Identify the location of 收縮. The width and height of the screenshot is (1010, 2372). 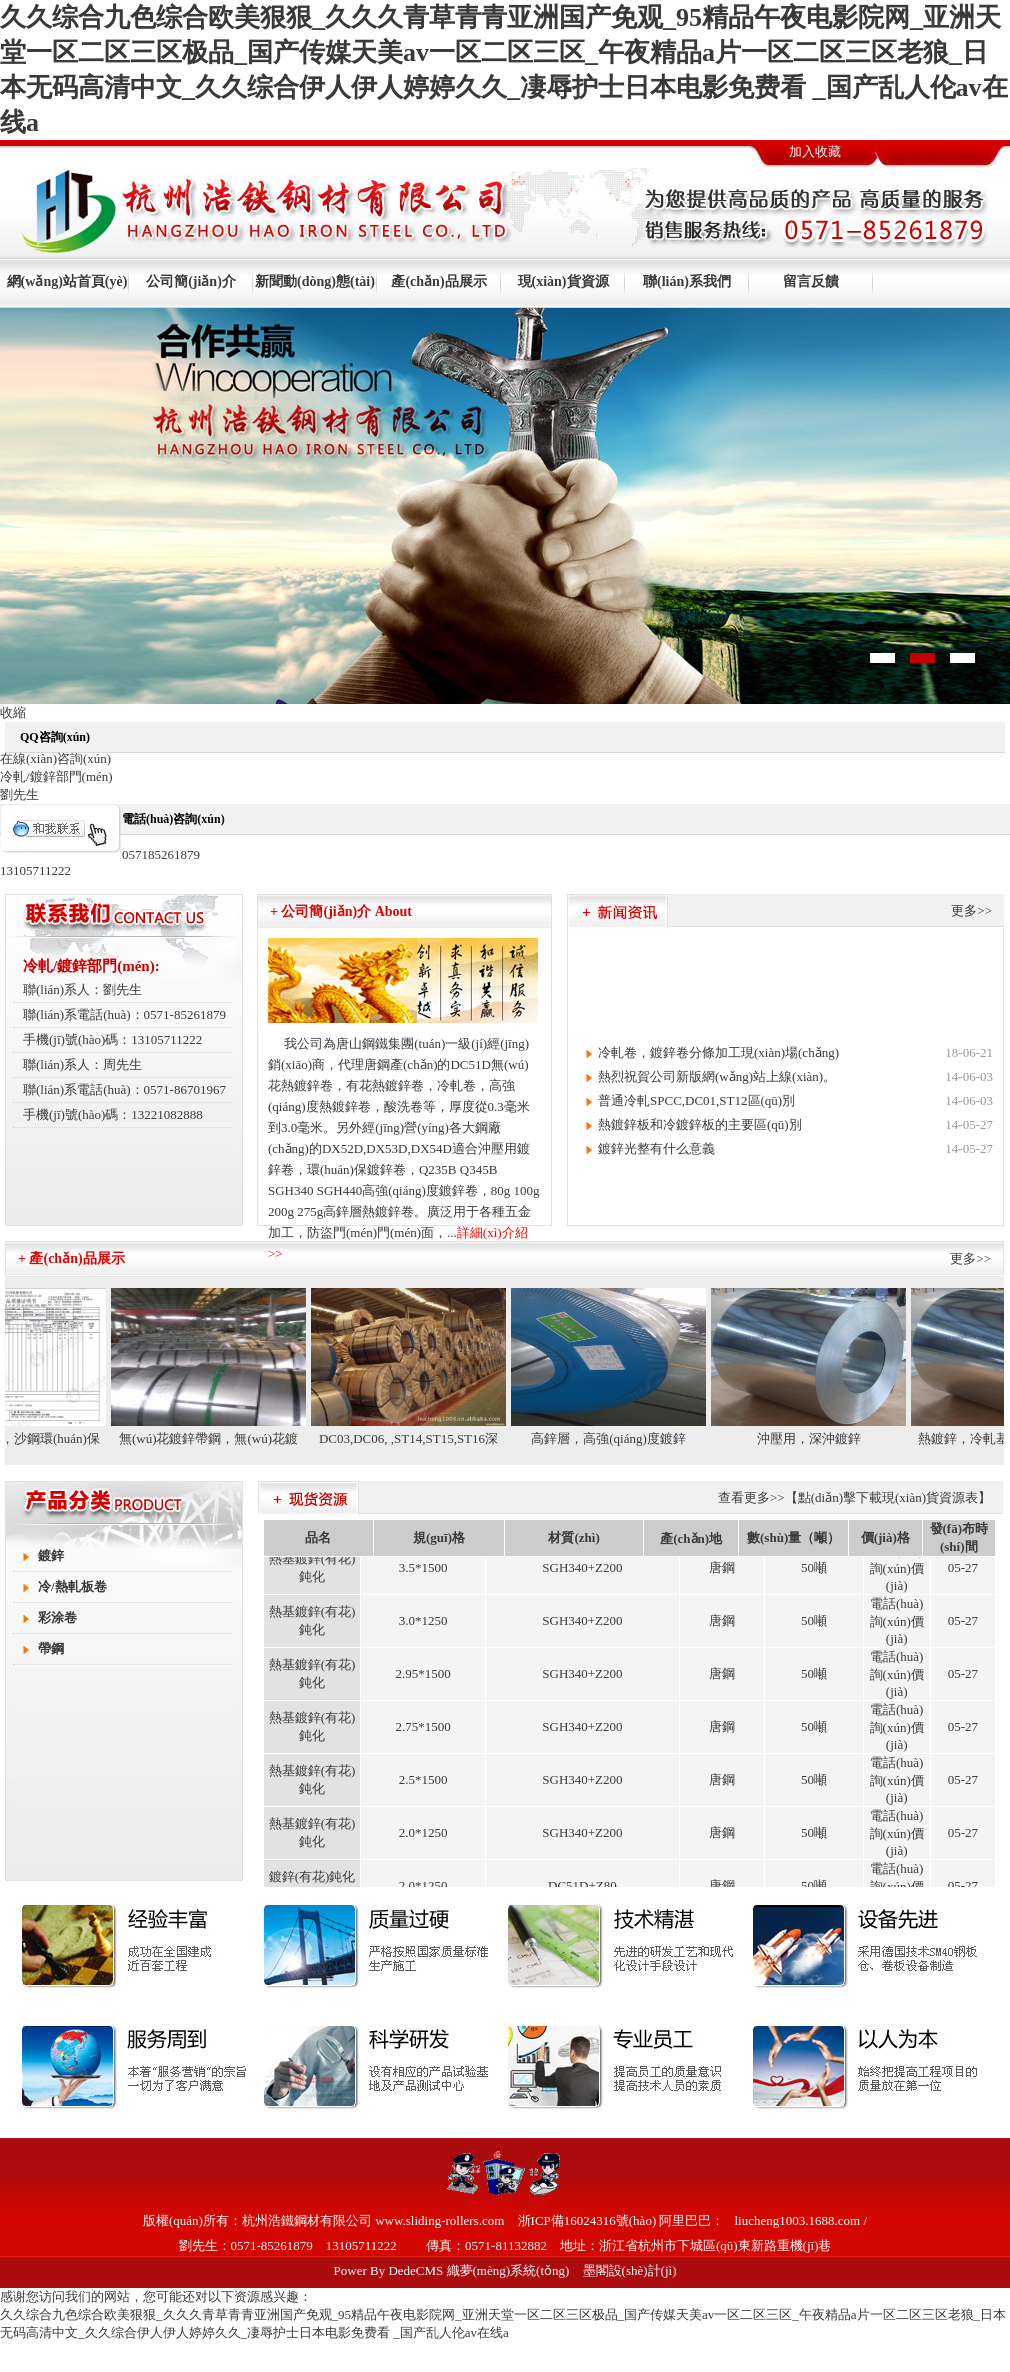
(13, 712).